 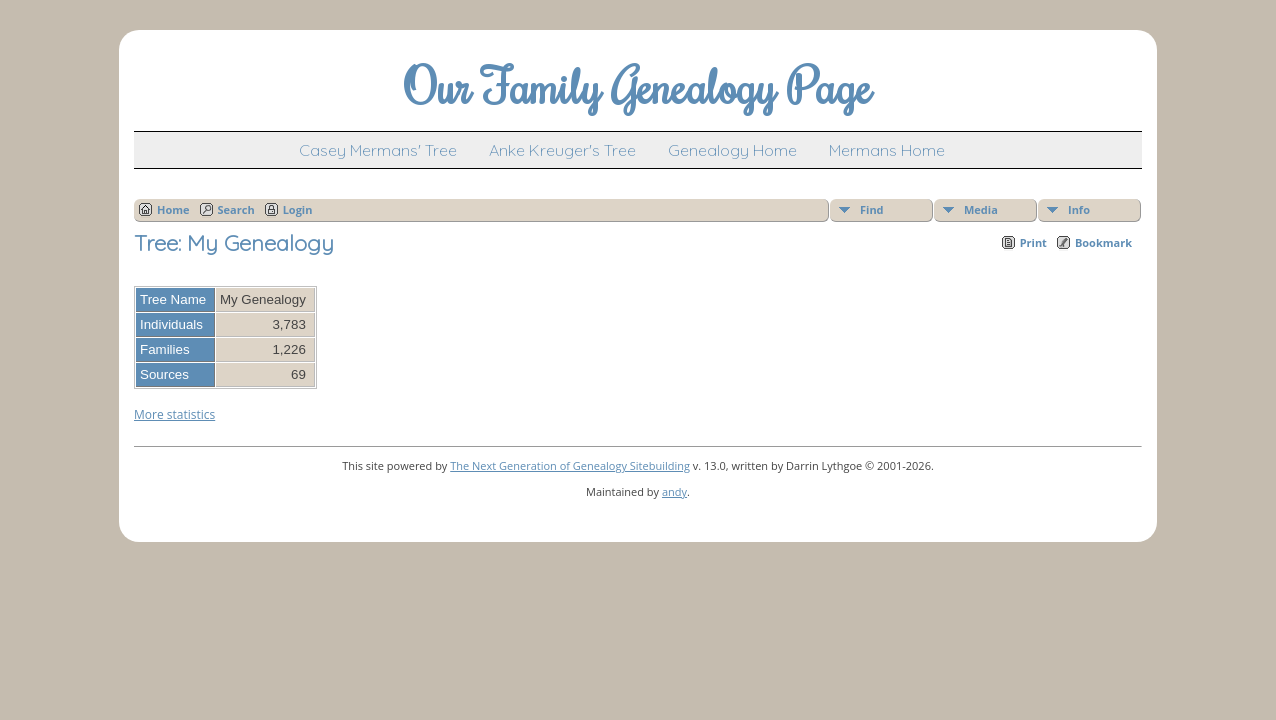 I want to click on Search, so click(x=236, y=209).